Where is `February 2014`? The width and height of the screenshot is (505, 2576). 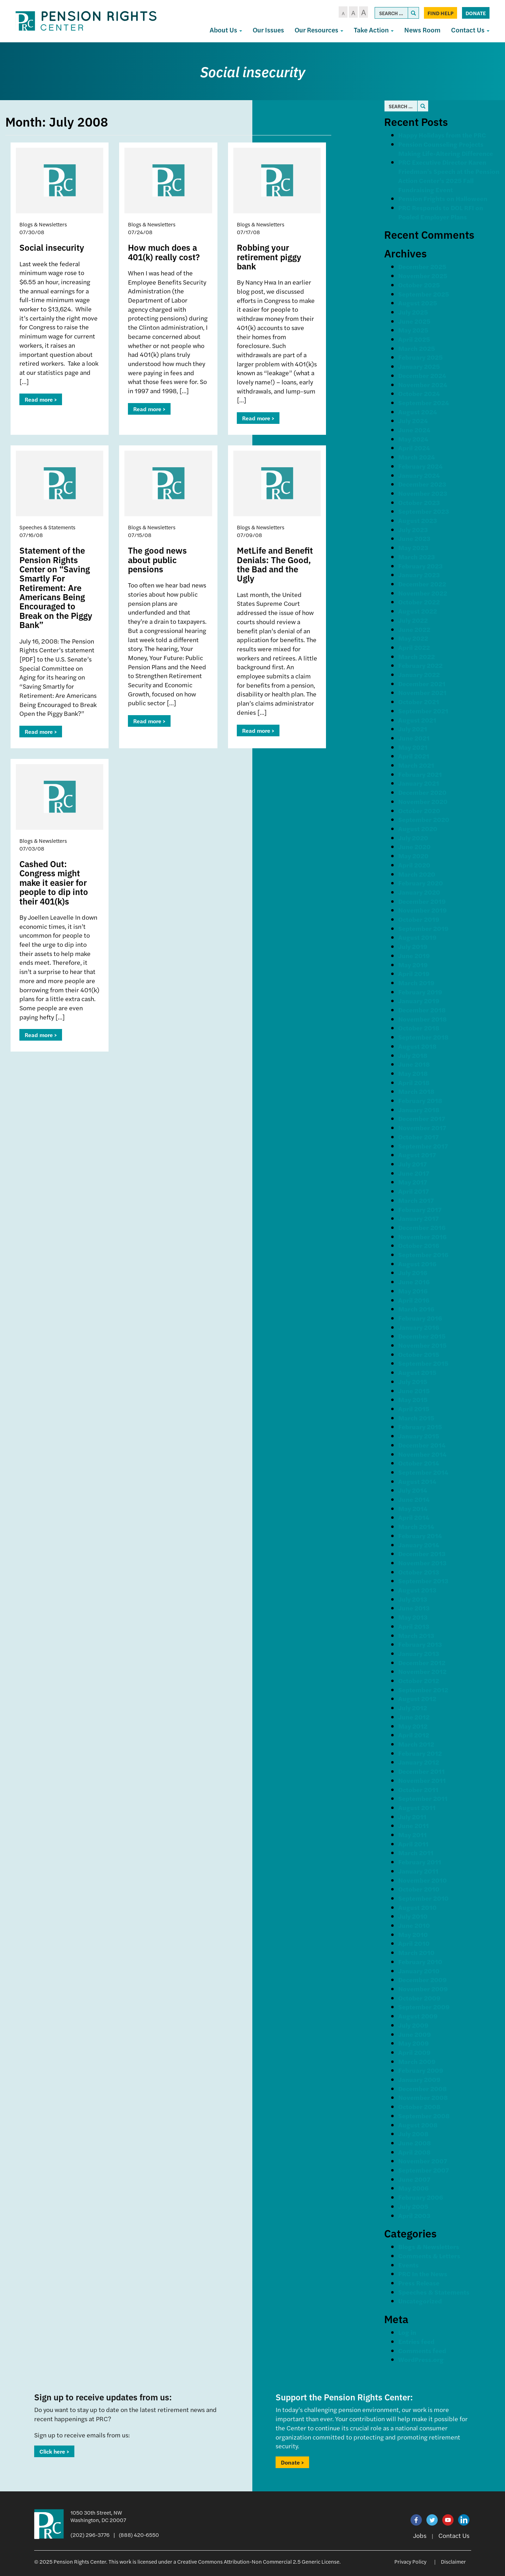 February 2014 is located at coordinates (420, 1535).